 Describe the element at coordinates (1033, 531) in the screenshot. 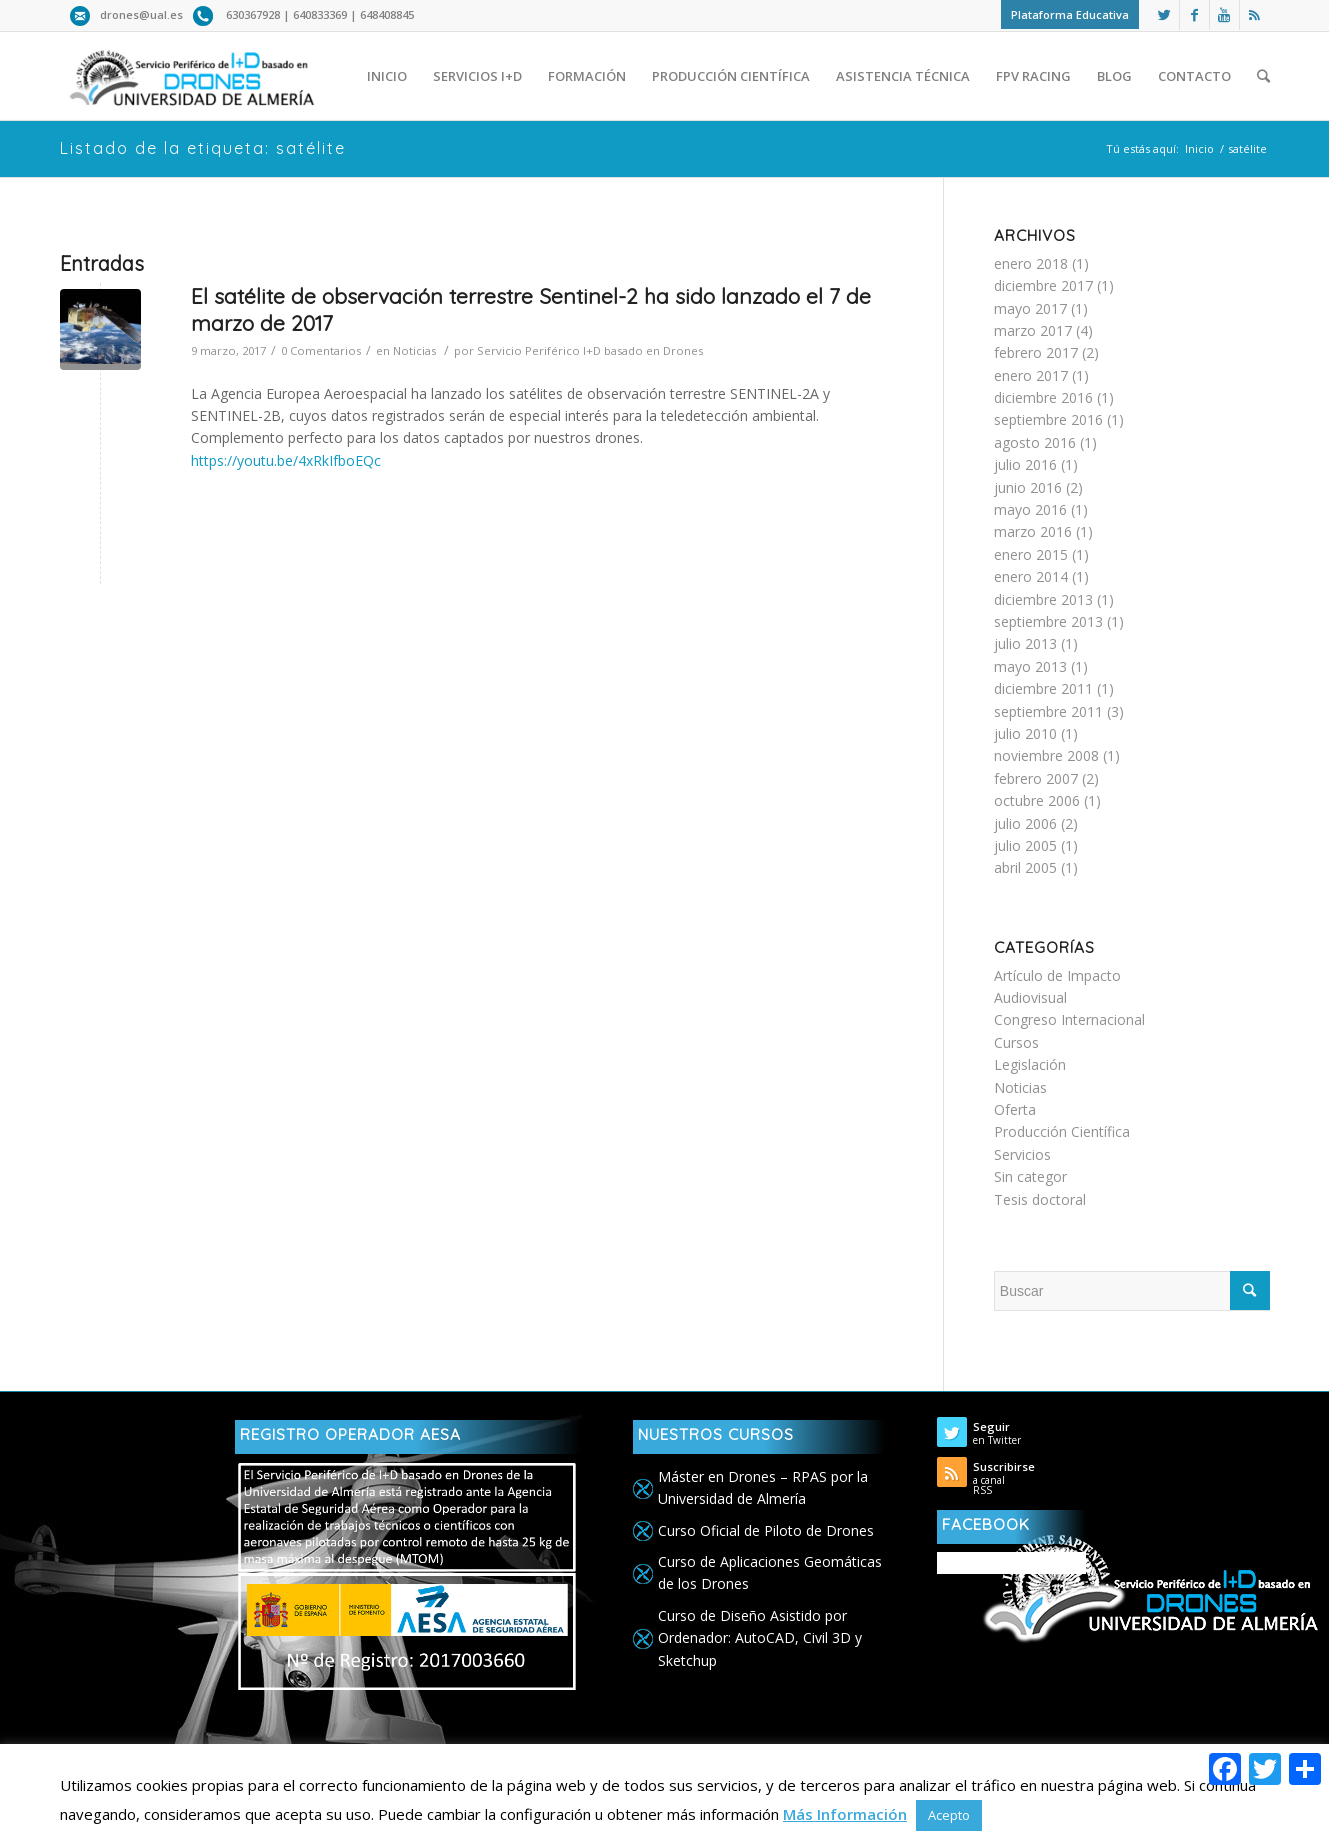

I see `marzo 2016` at that location.